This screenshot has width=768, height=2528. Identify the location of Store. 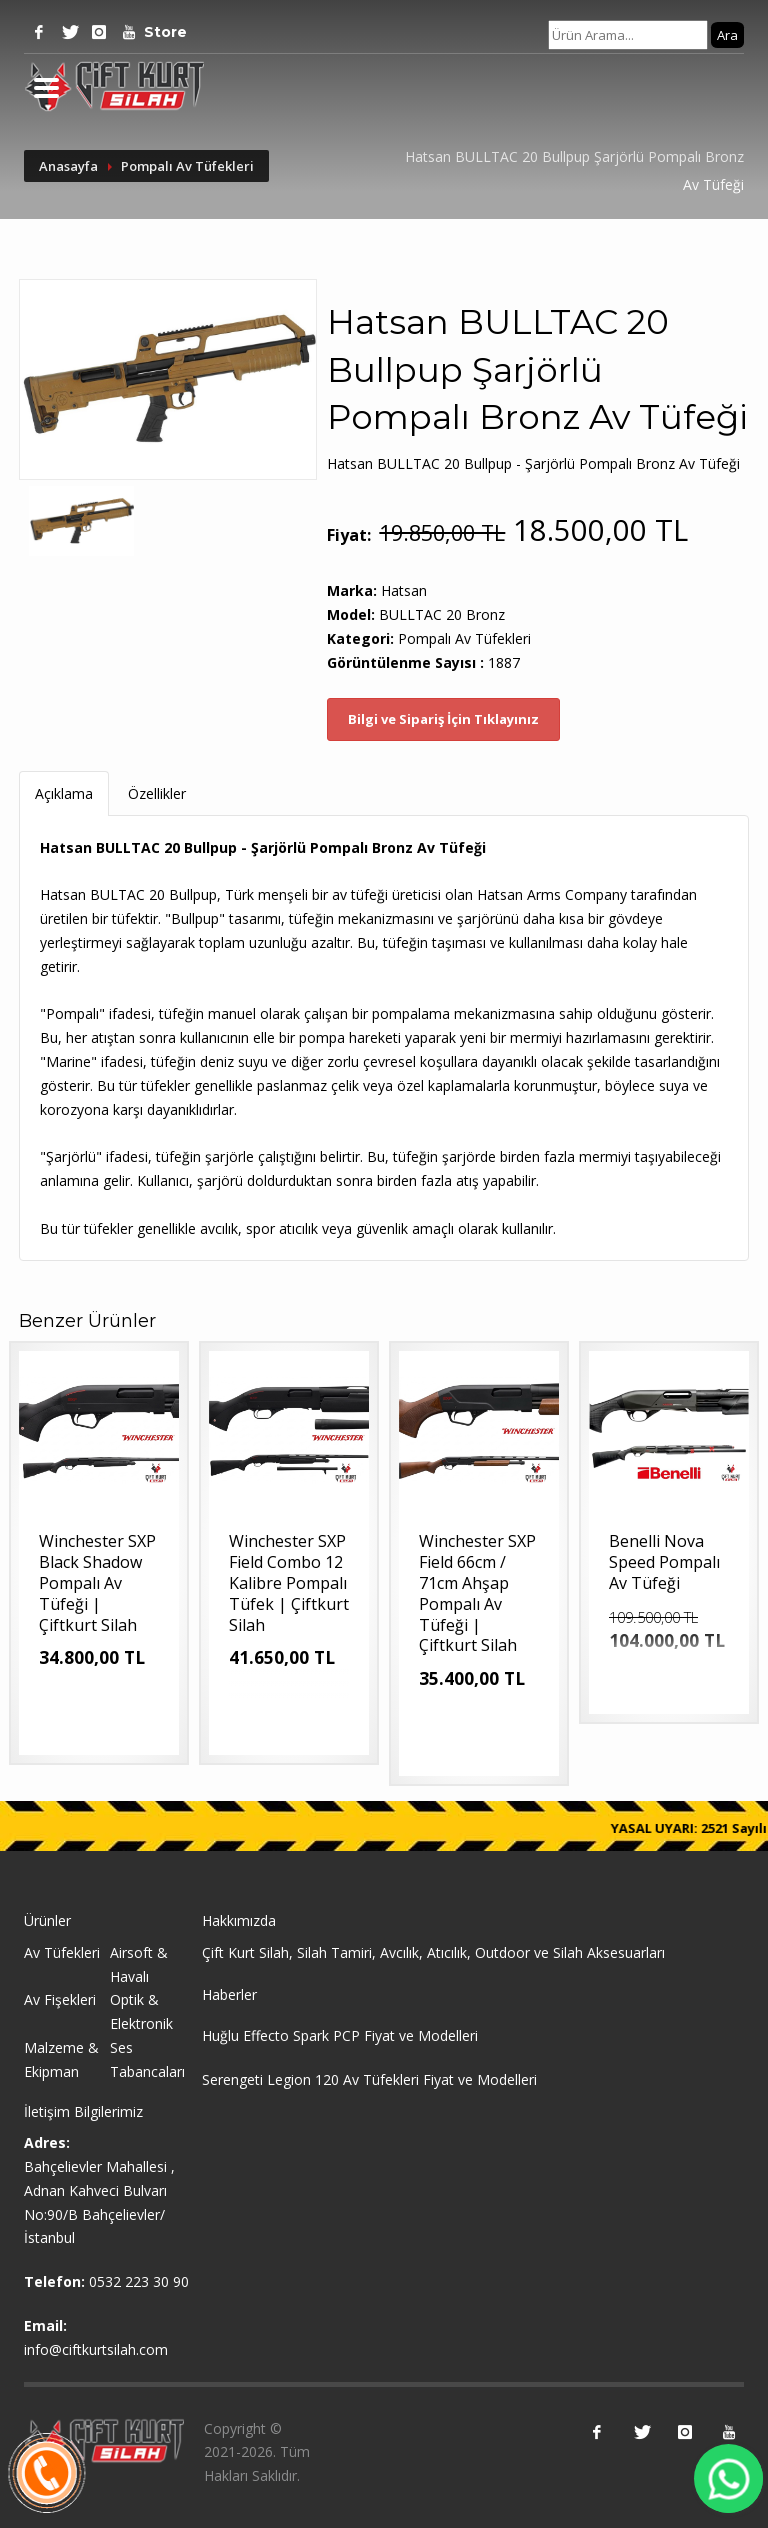
(159, 32).